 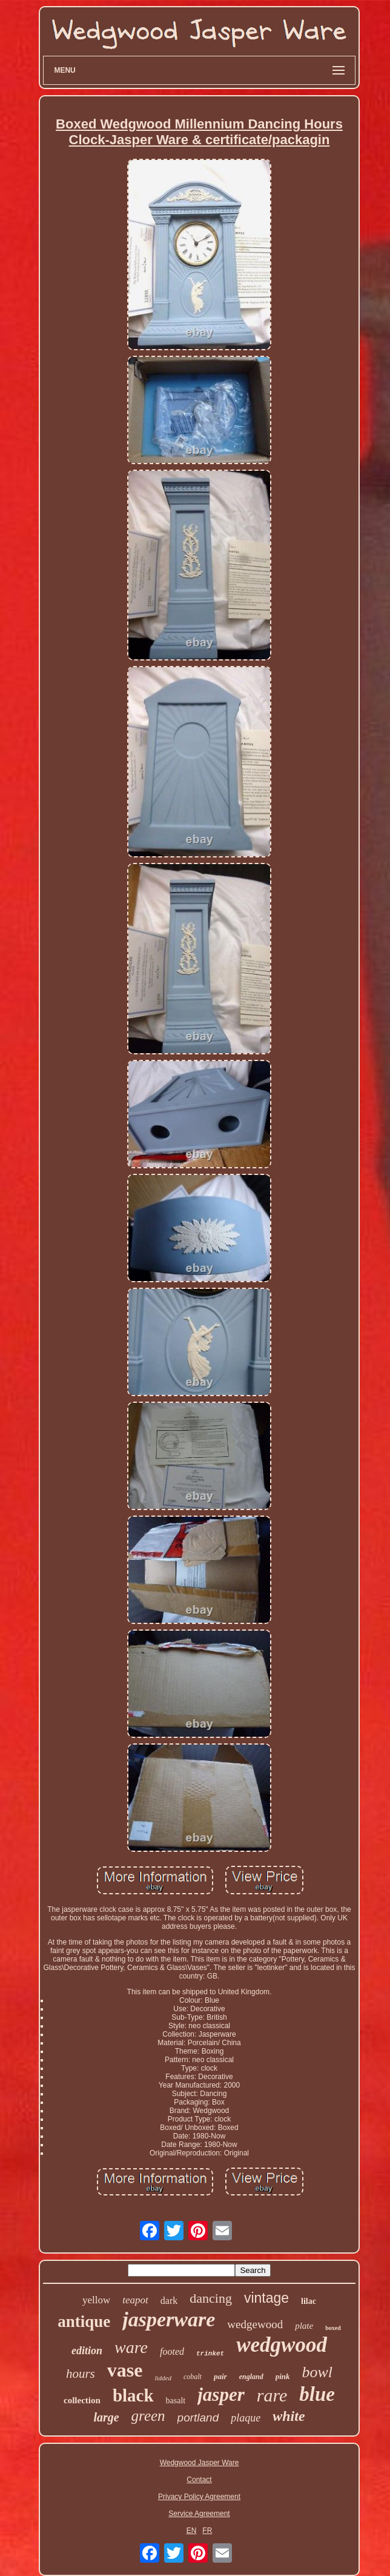 What do you see at coordinates (172, 2351) in the screenshot?
I see `footed` at bounding box center [172, 2351].